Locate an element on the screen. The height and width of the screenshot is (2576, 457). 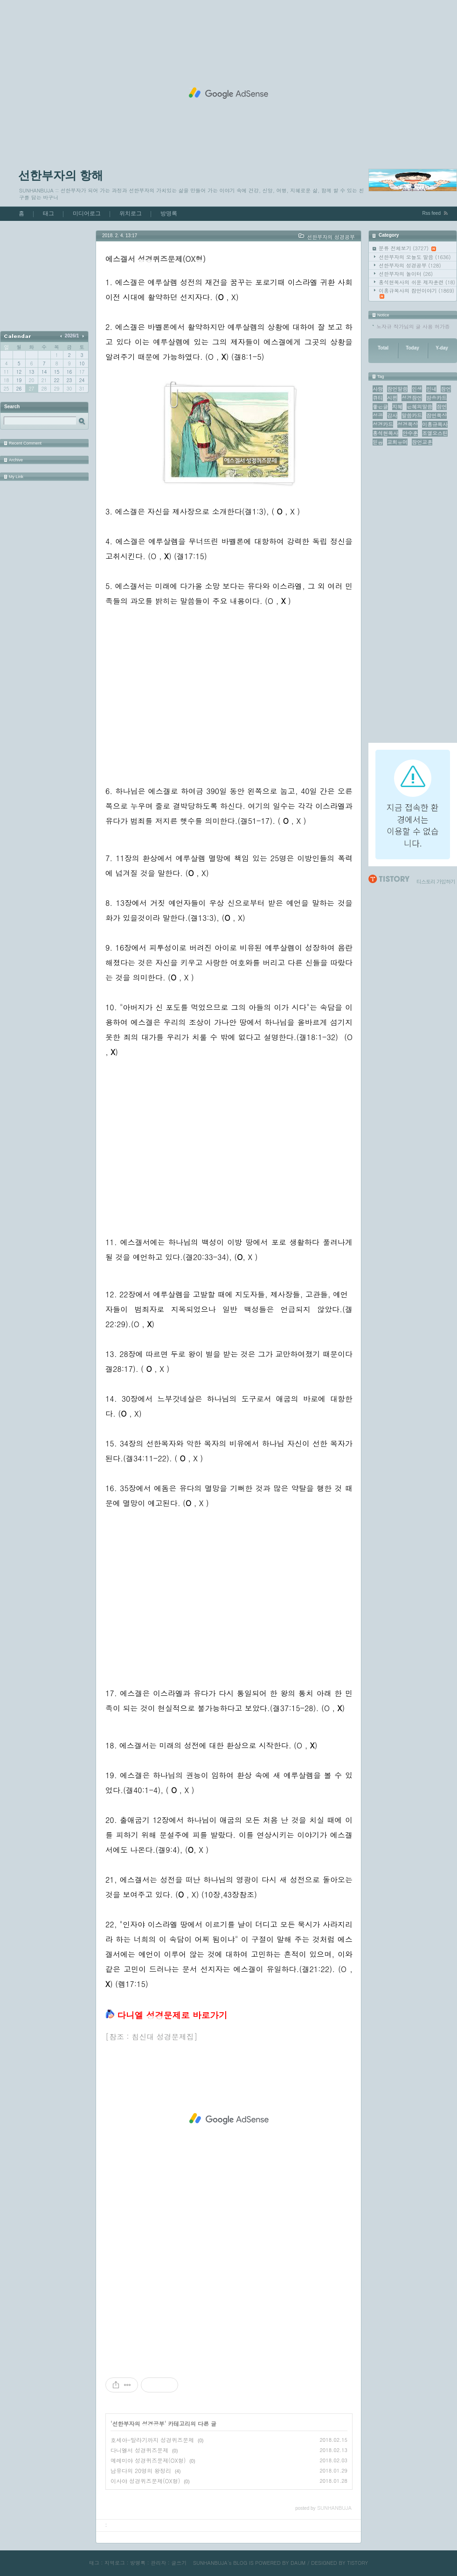
DAUM is located at coordinates (298, 2562).